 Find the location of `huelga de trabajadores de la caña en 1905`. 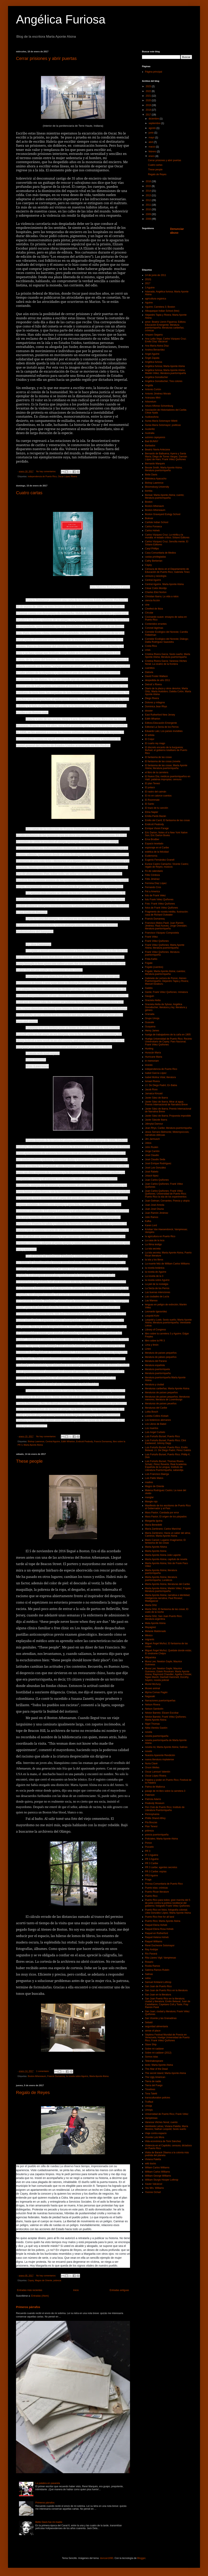

huelga de trabajadores de la caña en 1905 is located at coordinates (168, 1034).